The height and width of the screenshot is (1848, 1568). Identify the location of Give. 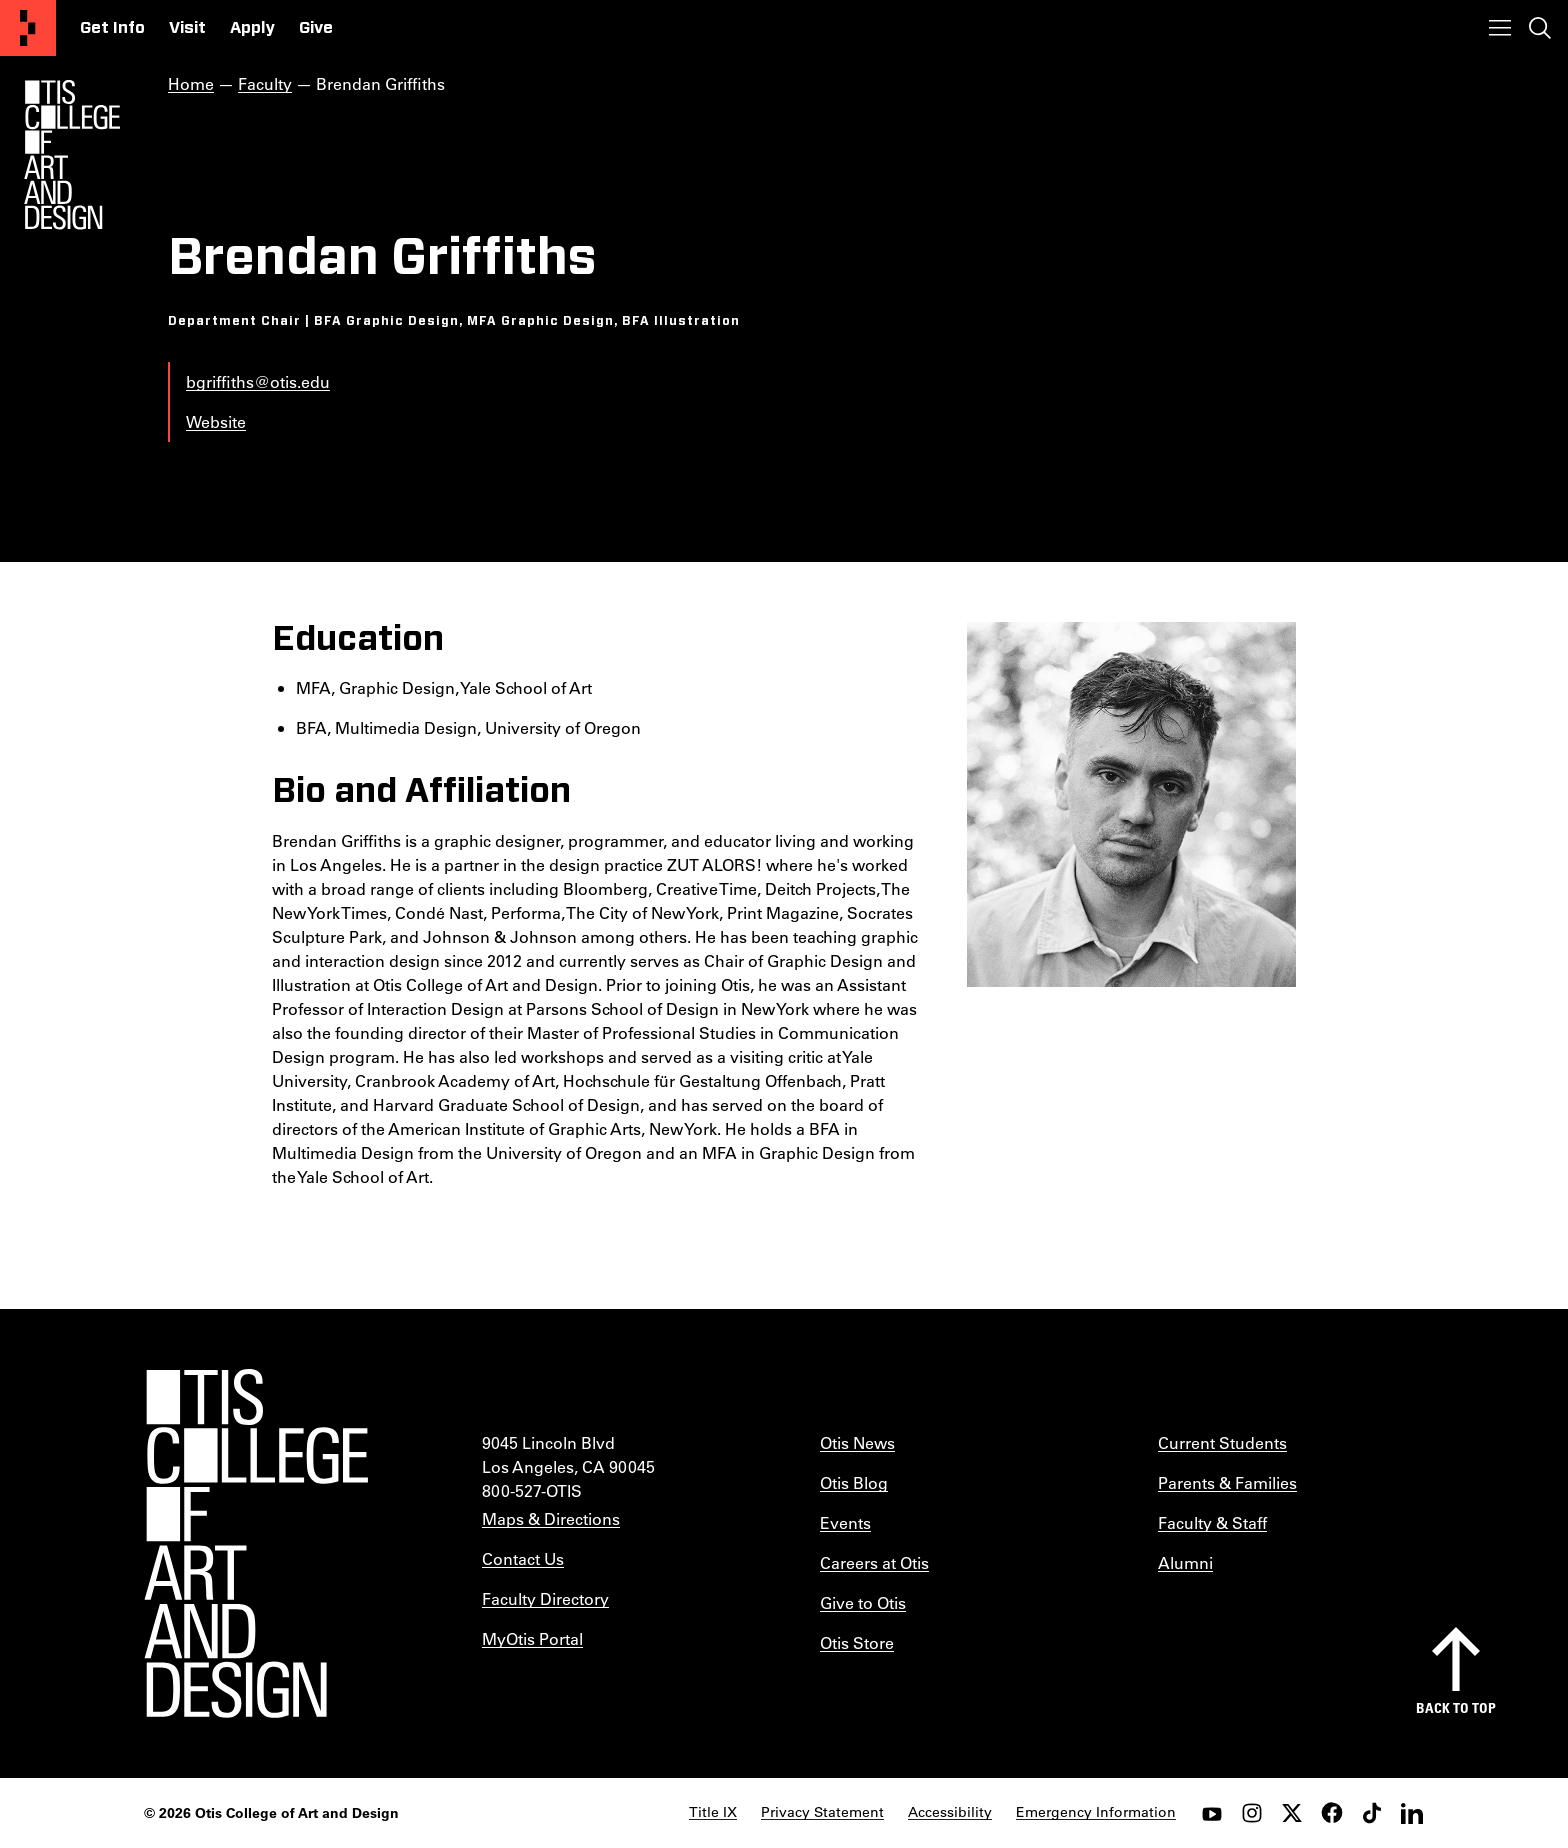
(316, 28).